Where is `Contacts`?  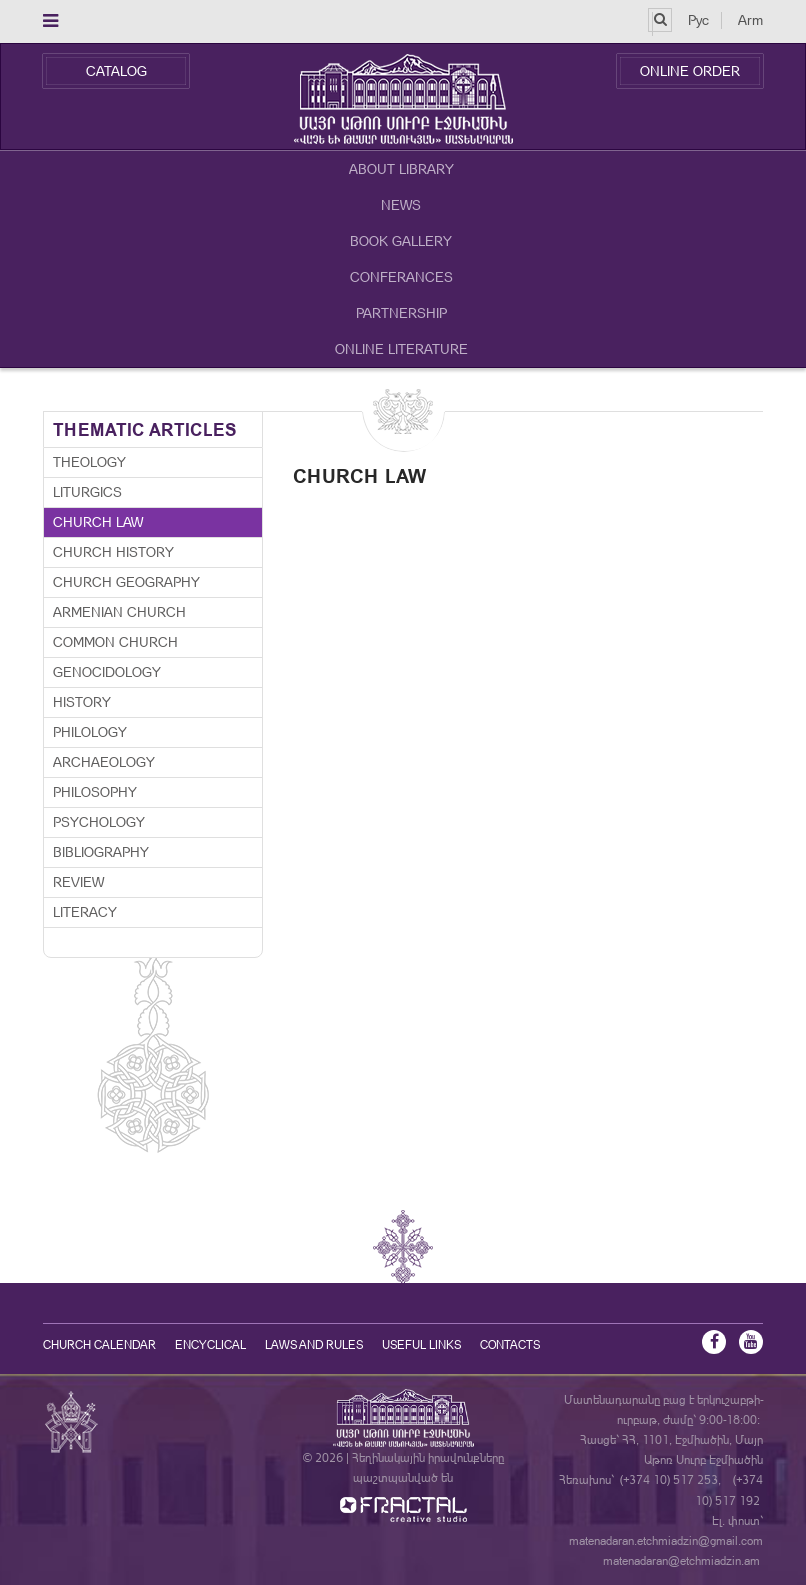
Contacts is located at coordinates (510, 1345).